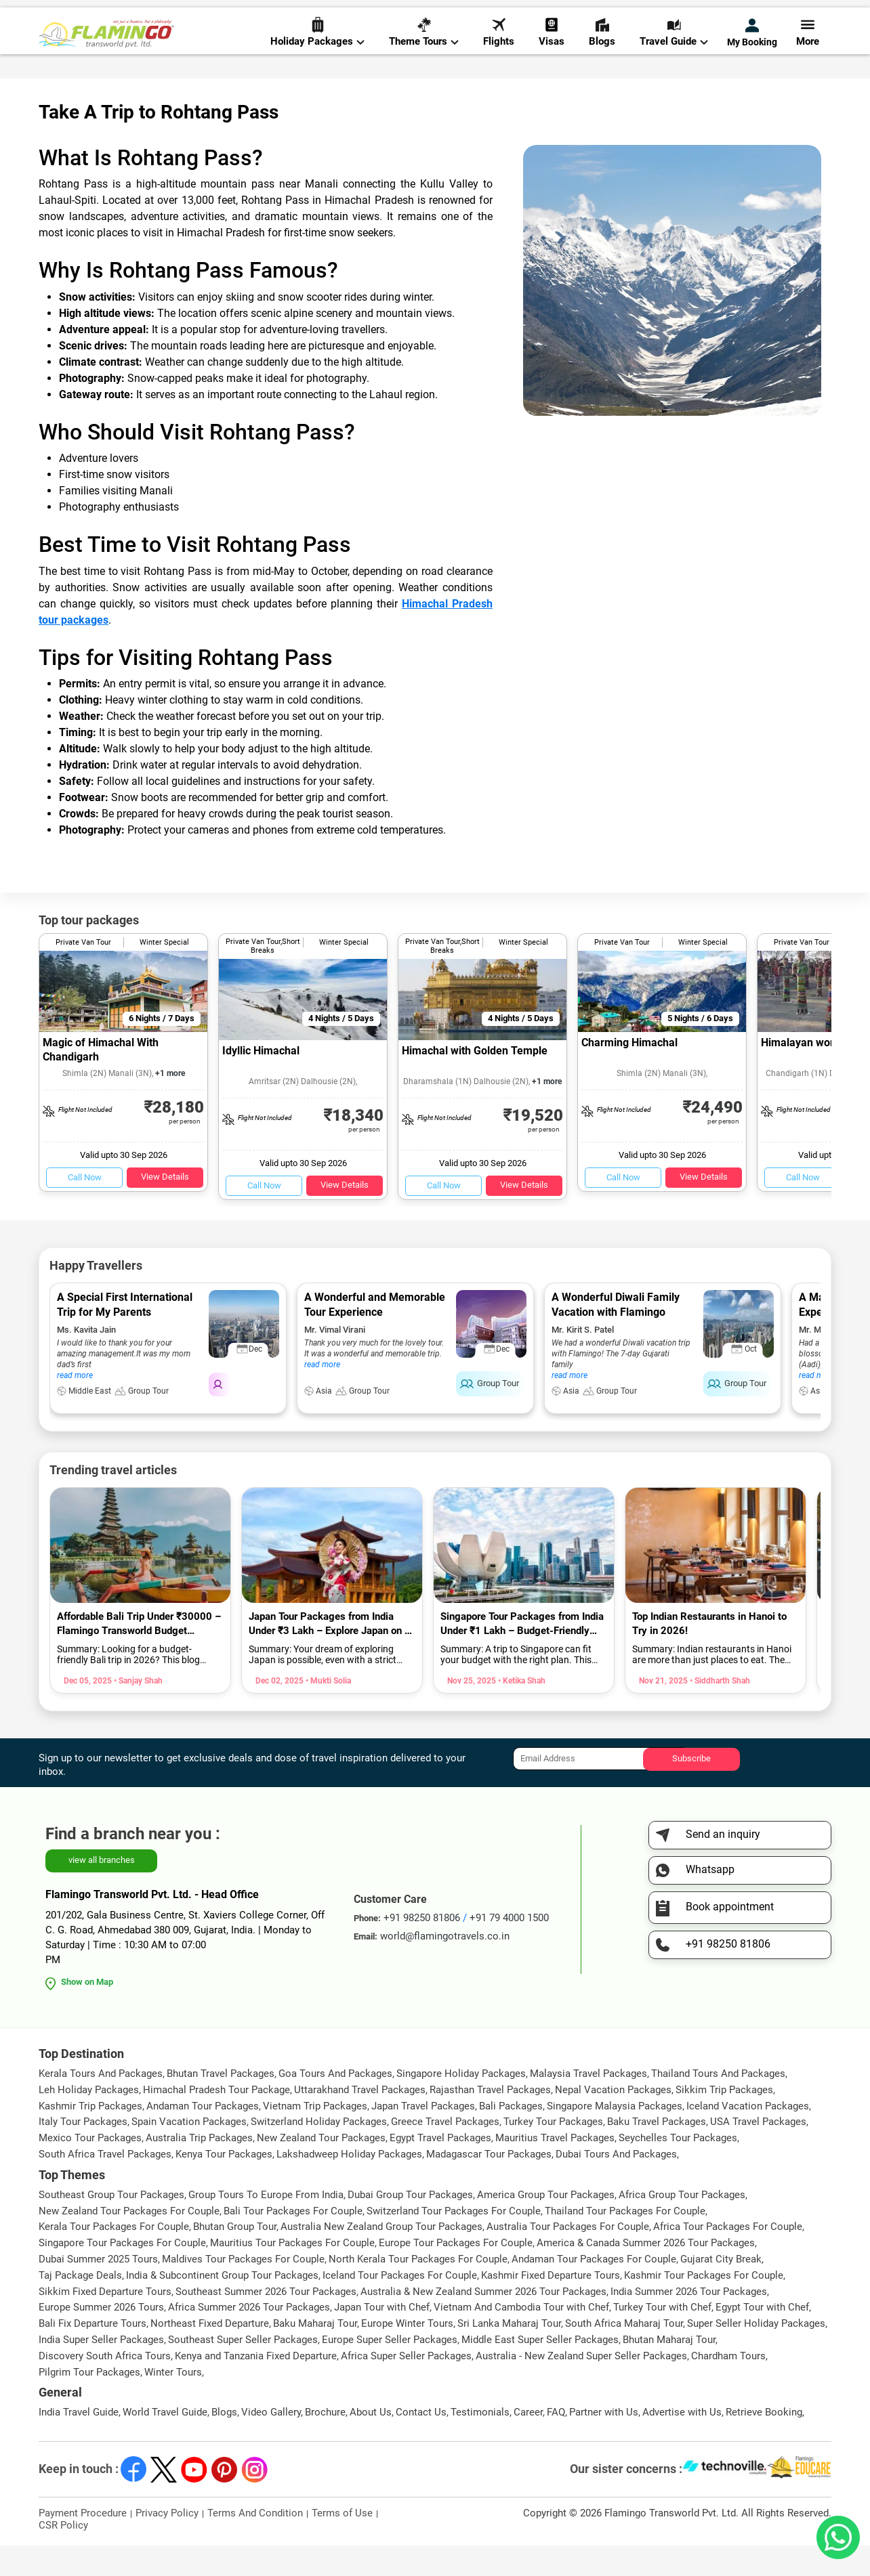  Describe the element at coordinates (724, 2120) in the screenshot. I see `Sikkim Trip Packages` at that location.